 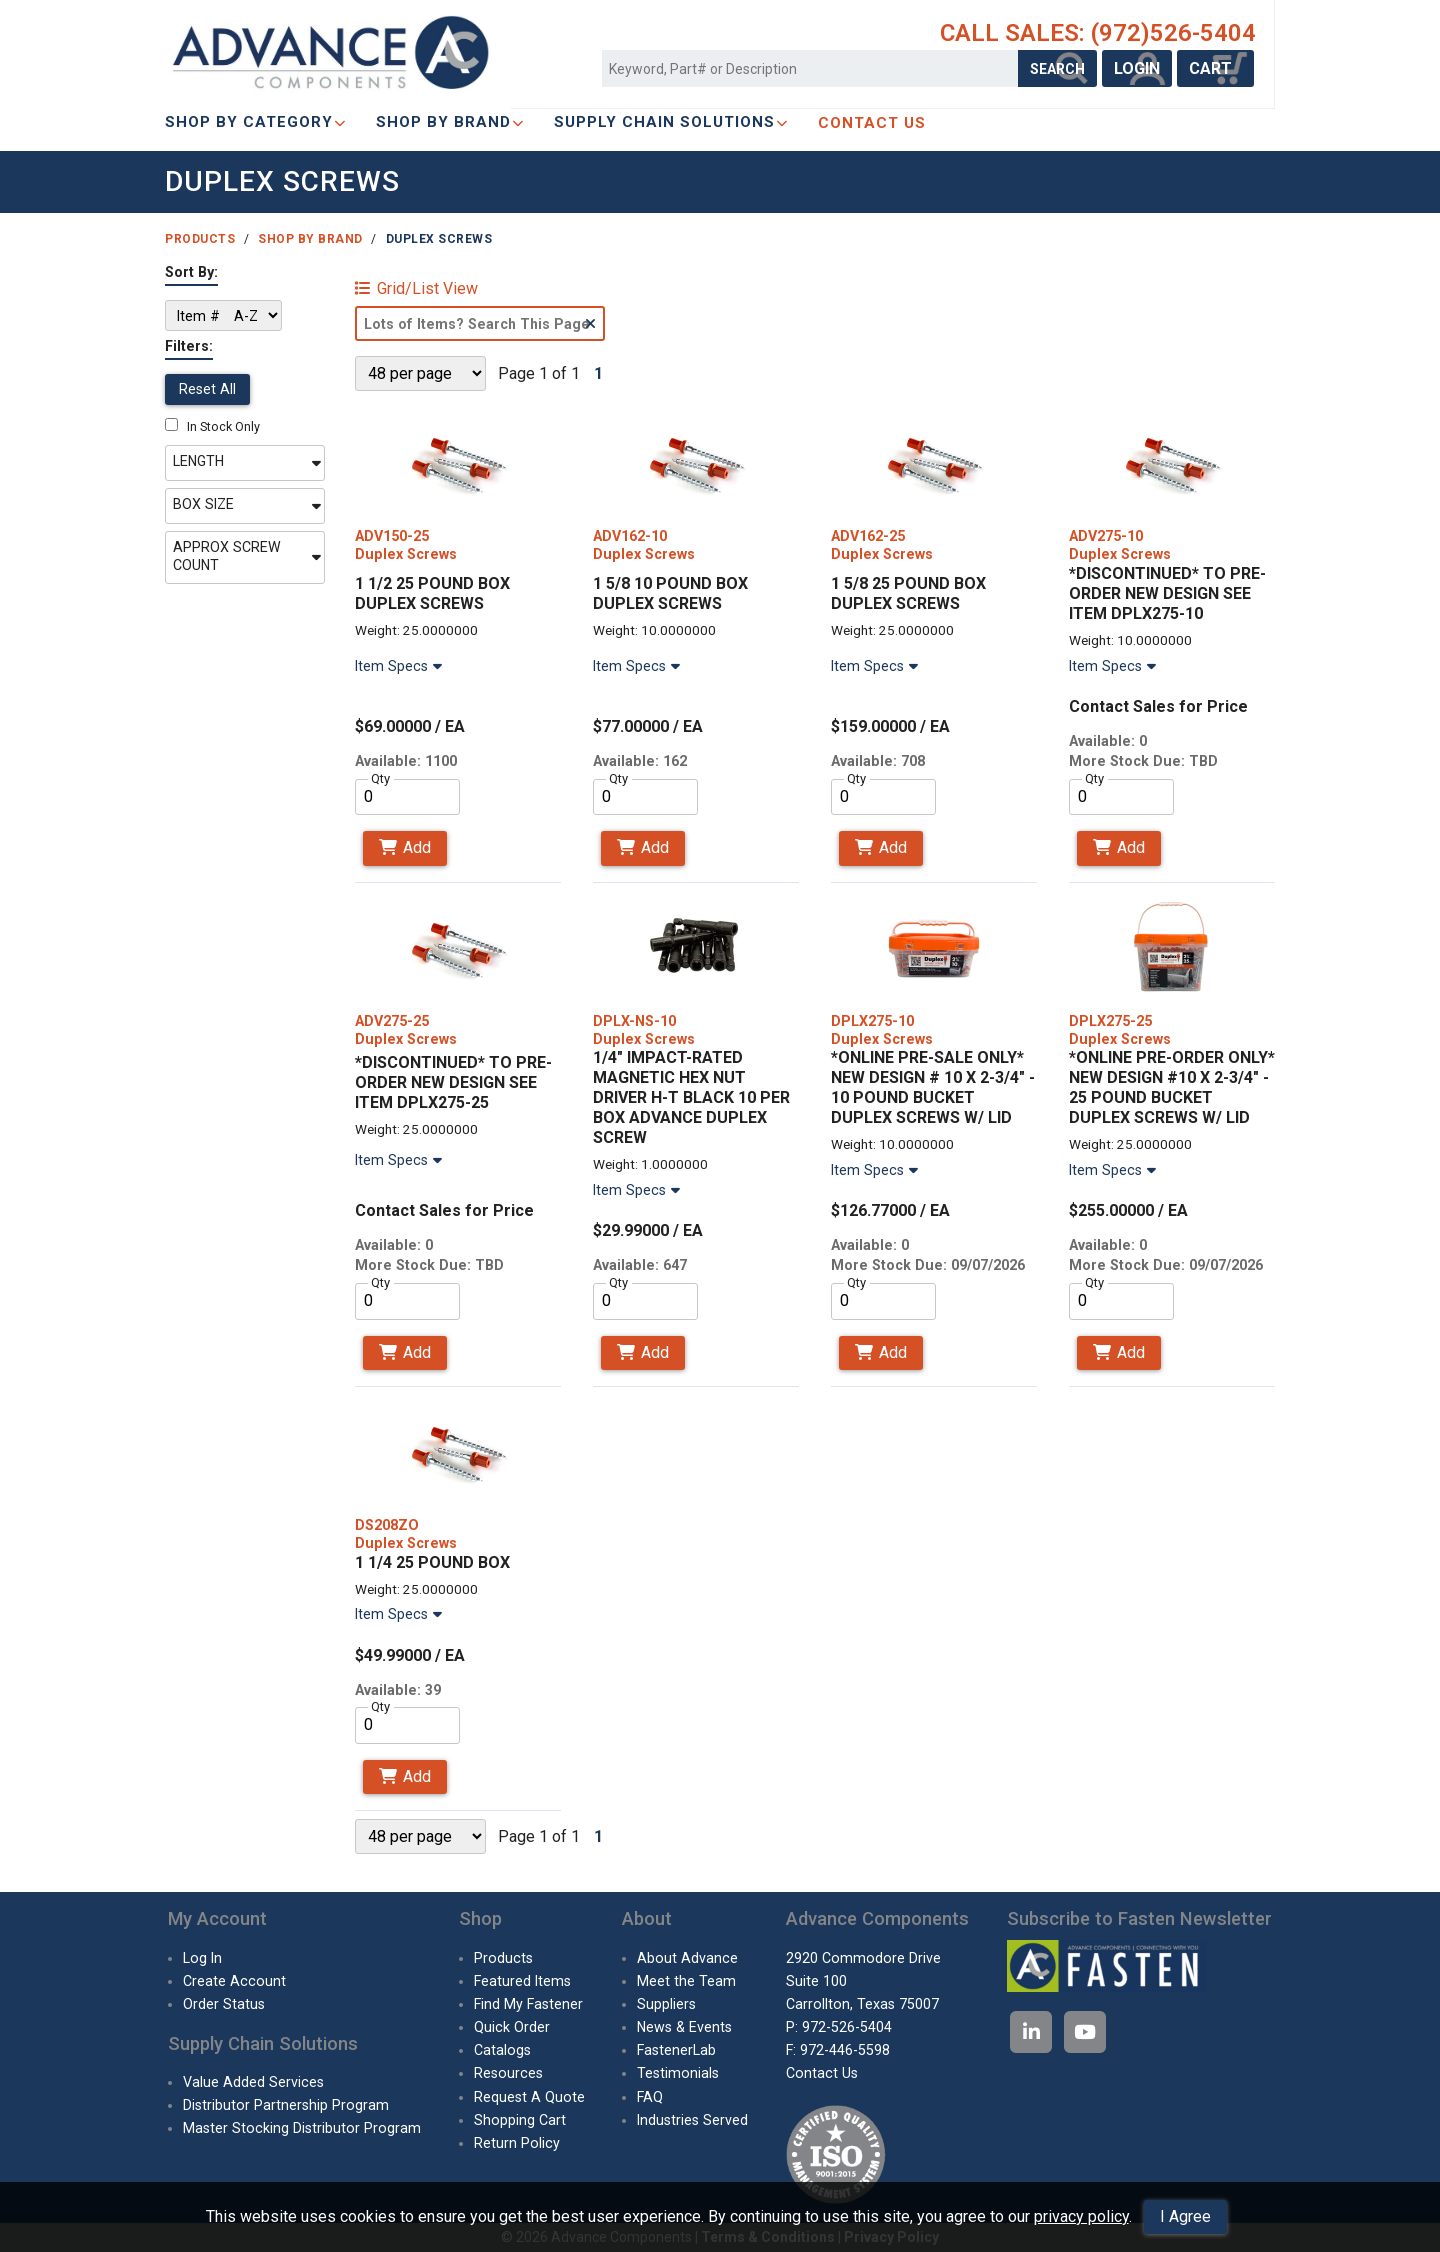 I want to click on Create Account, so click(x=234, y=1981).